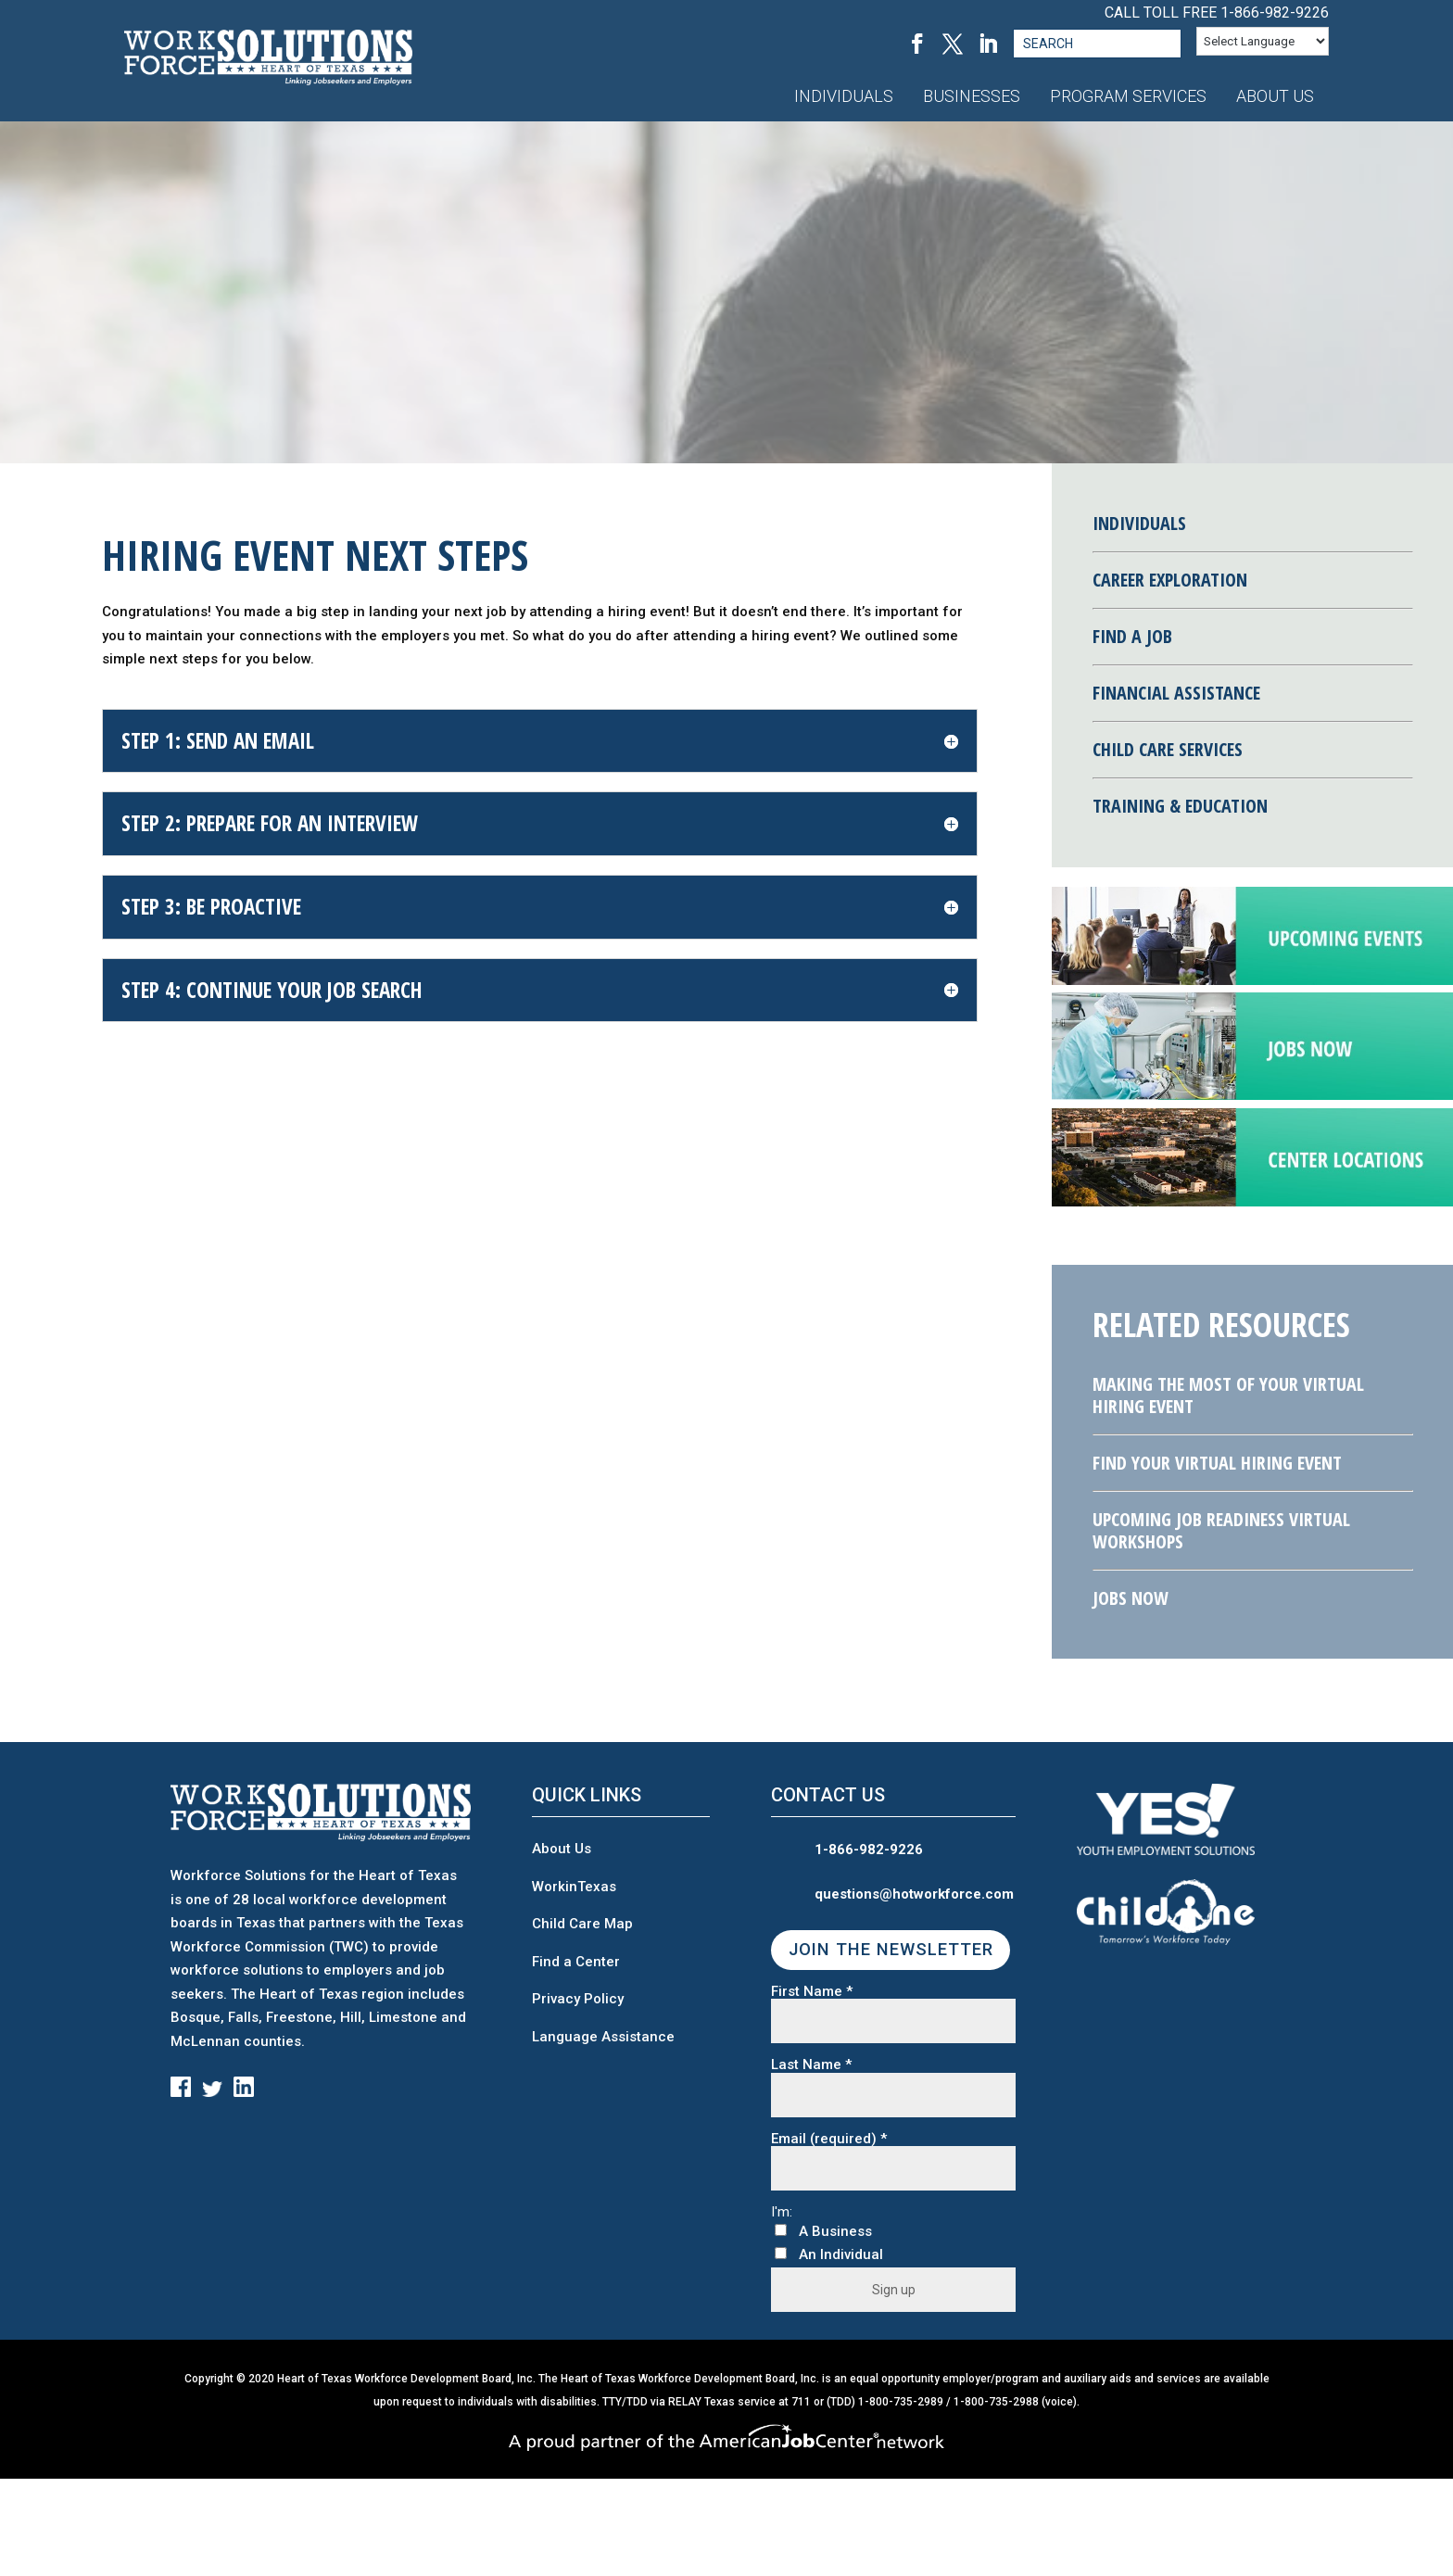 The height and width of the screenshot is (2576, 1453). Describe the element at coordinates (1274, 12) in the screenshot. I see `1-866-982-9226` at that location.